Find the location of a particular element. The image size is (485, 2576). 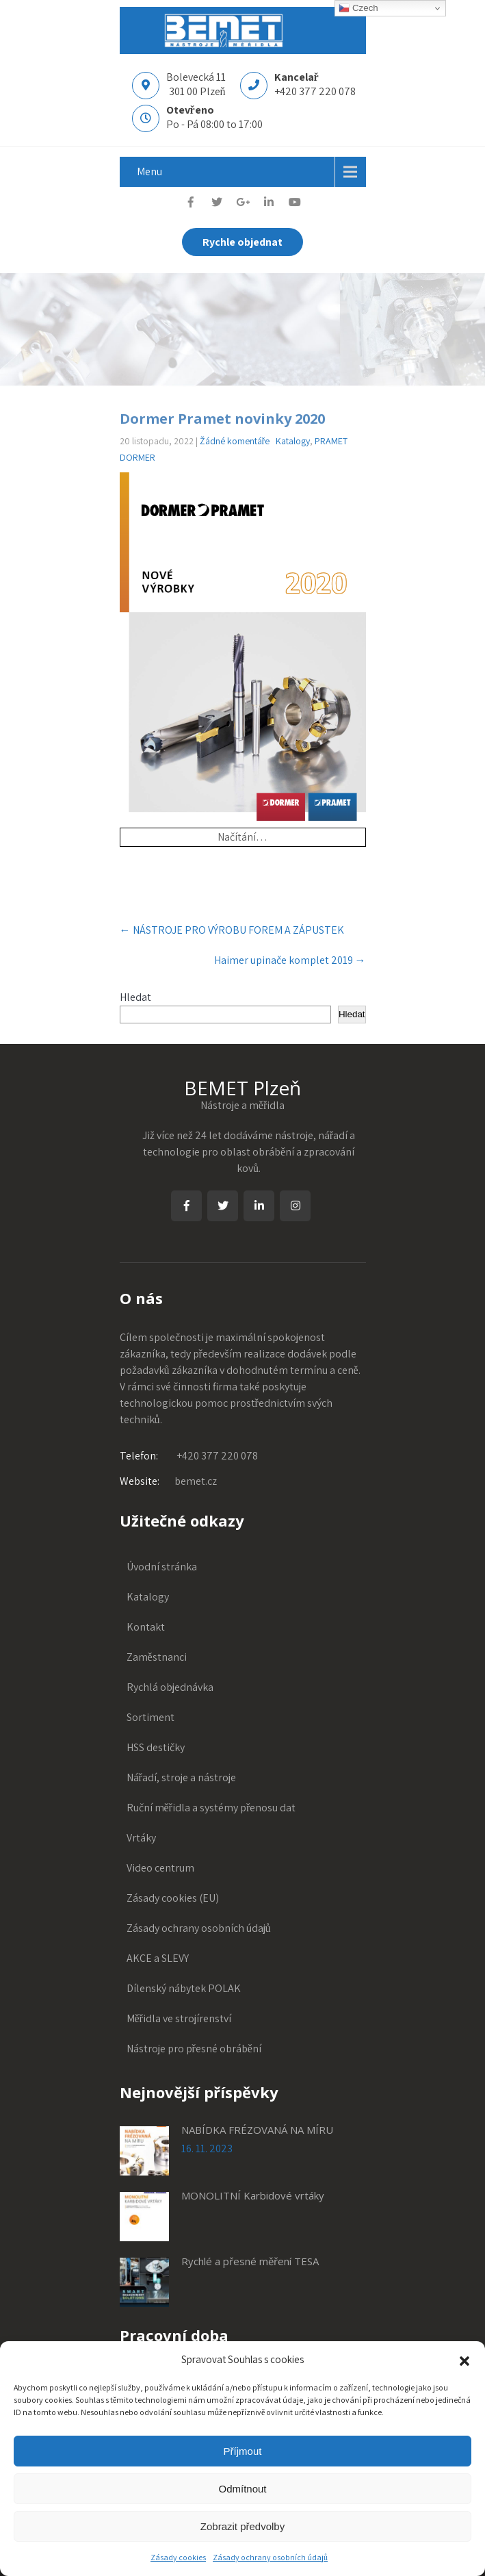

Nástroje pro přesné obrábění is located at coordinates (194, 2048).